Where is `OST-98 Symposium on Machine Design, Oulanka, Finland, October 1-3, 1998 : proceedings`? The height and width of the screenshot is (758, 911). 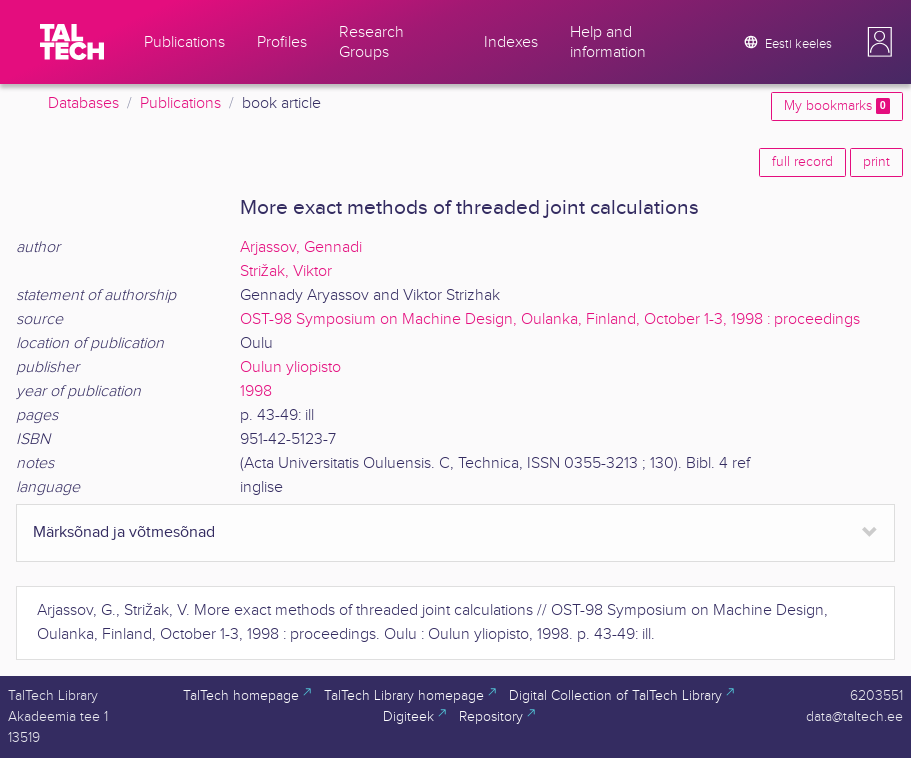
OST-98 Symposium on Machine Design, Oulanka, Finland, October 1-3, 1998 : proceedings is located at coordinates (550, 319).